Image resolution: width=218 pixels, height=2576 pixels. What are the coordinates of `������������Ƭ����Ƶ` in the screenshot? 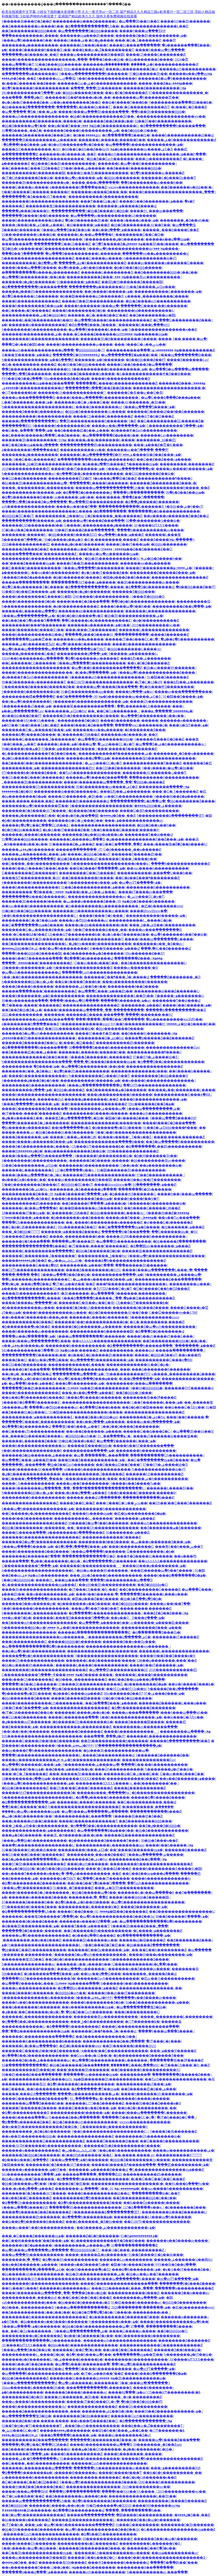 It's located at (152, 763).